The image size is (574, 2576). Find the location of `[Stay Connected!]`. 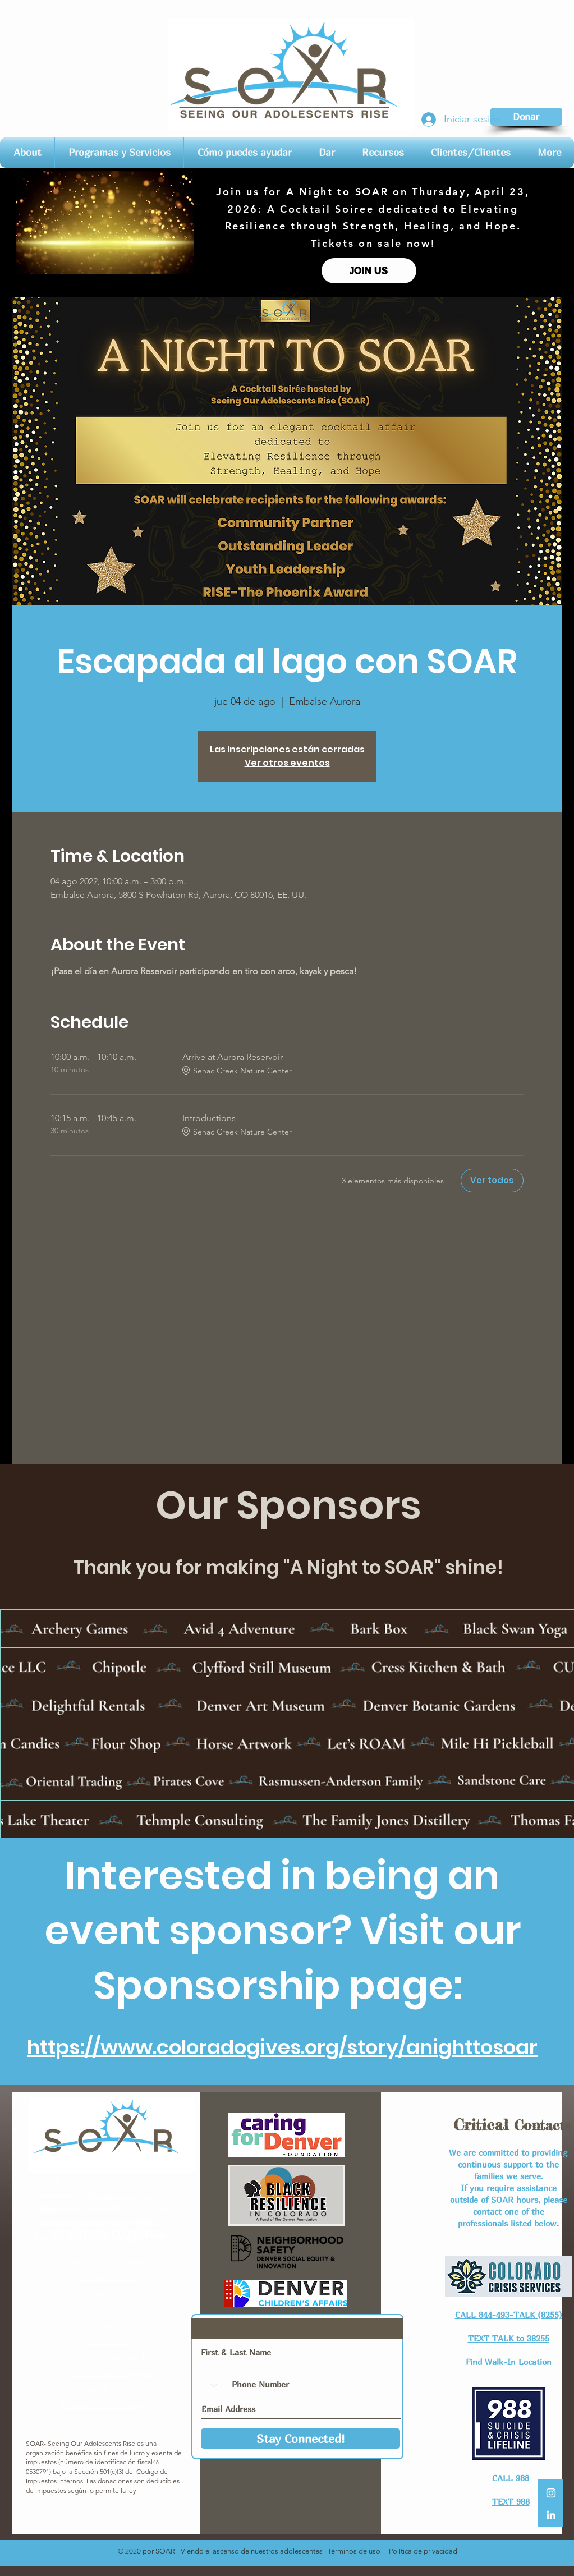

[Stay Connected!] is located at coordinates (300, 2438).